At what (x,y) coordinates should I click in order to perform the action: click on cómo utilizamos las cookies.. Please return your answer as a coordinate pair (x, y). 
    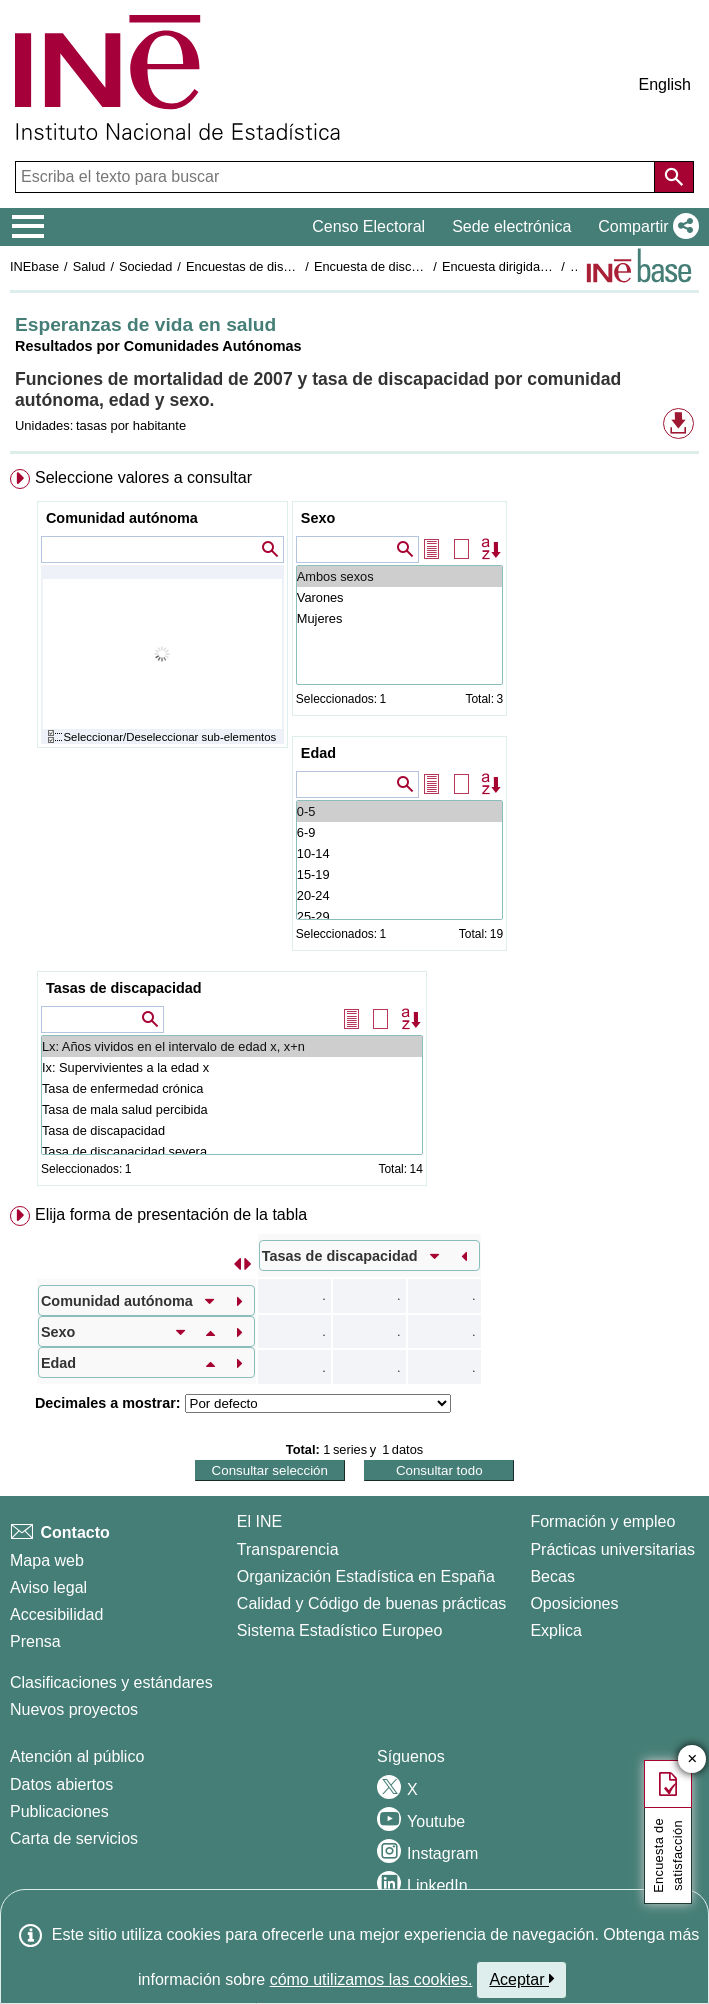
    Looking at the image, I should click on (371, 1979).